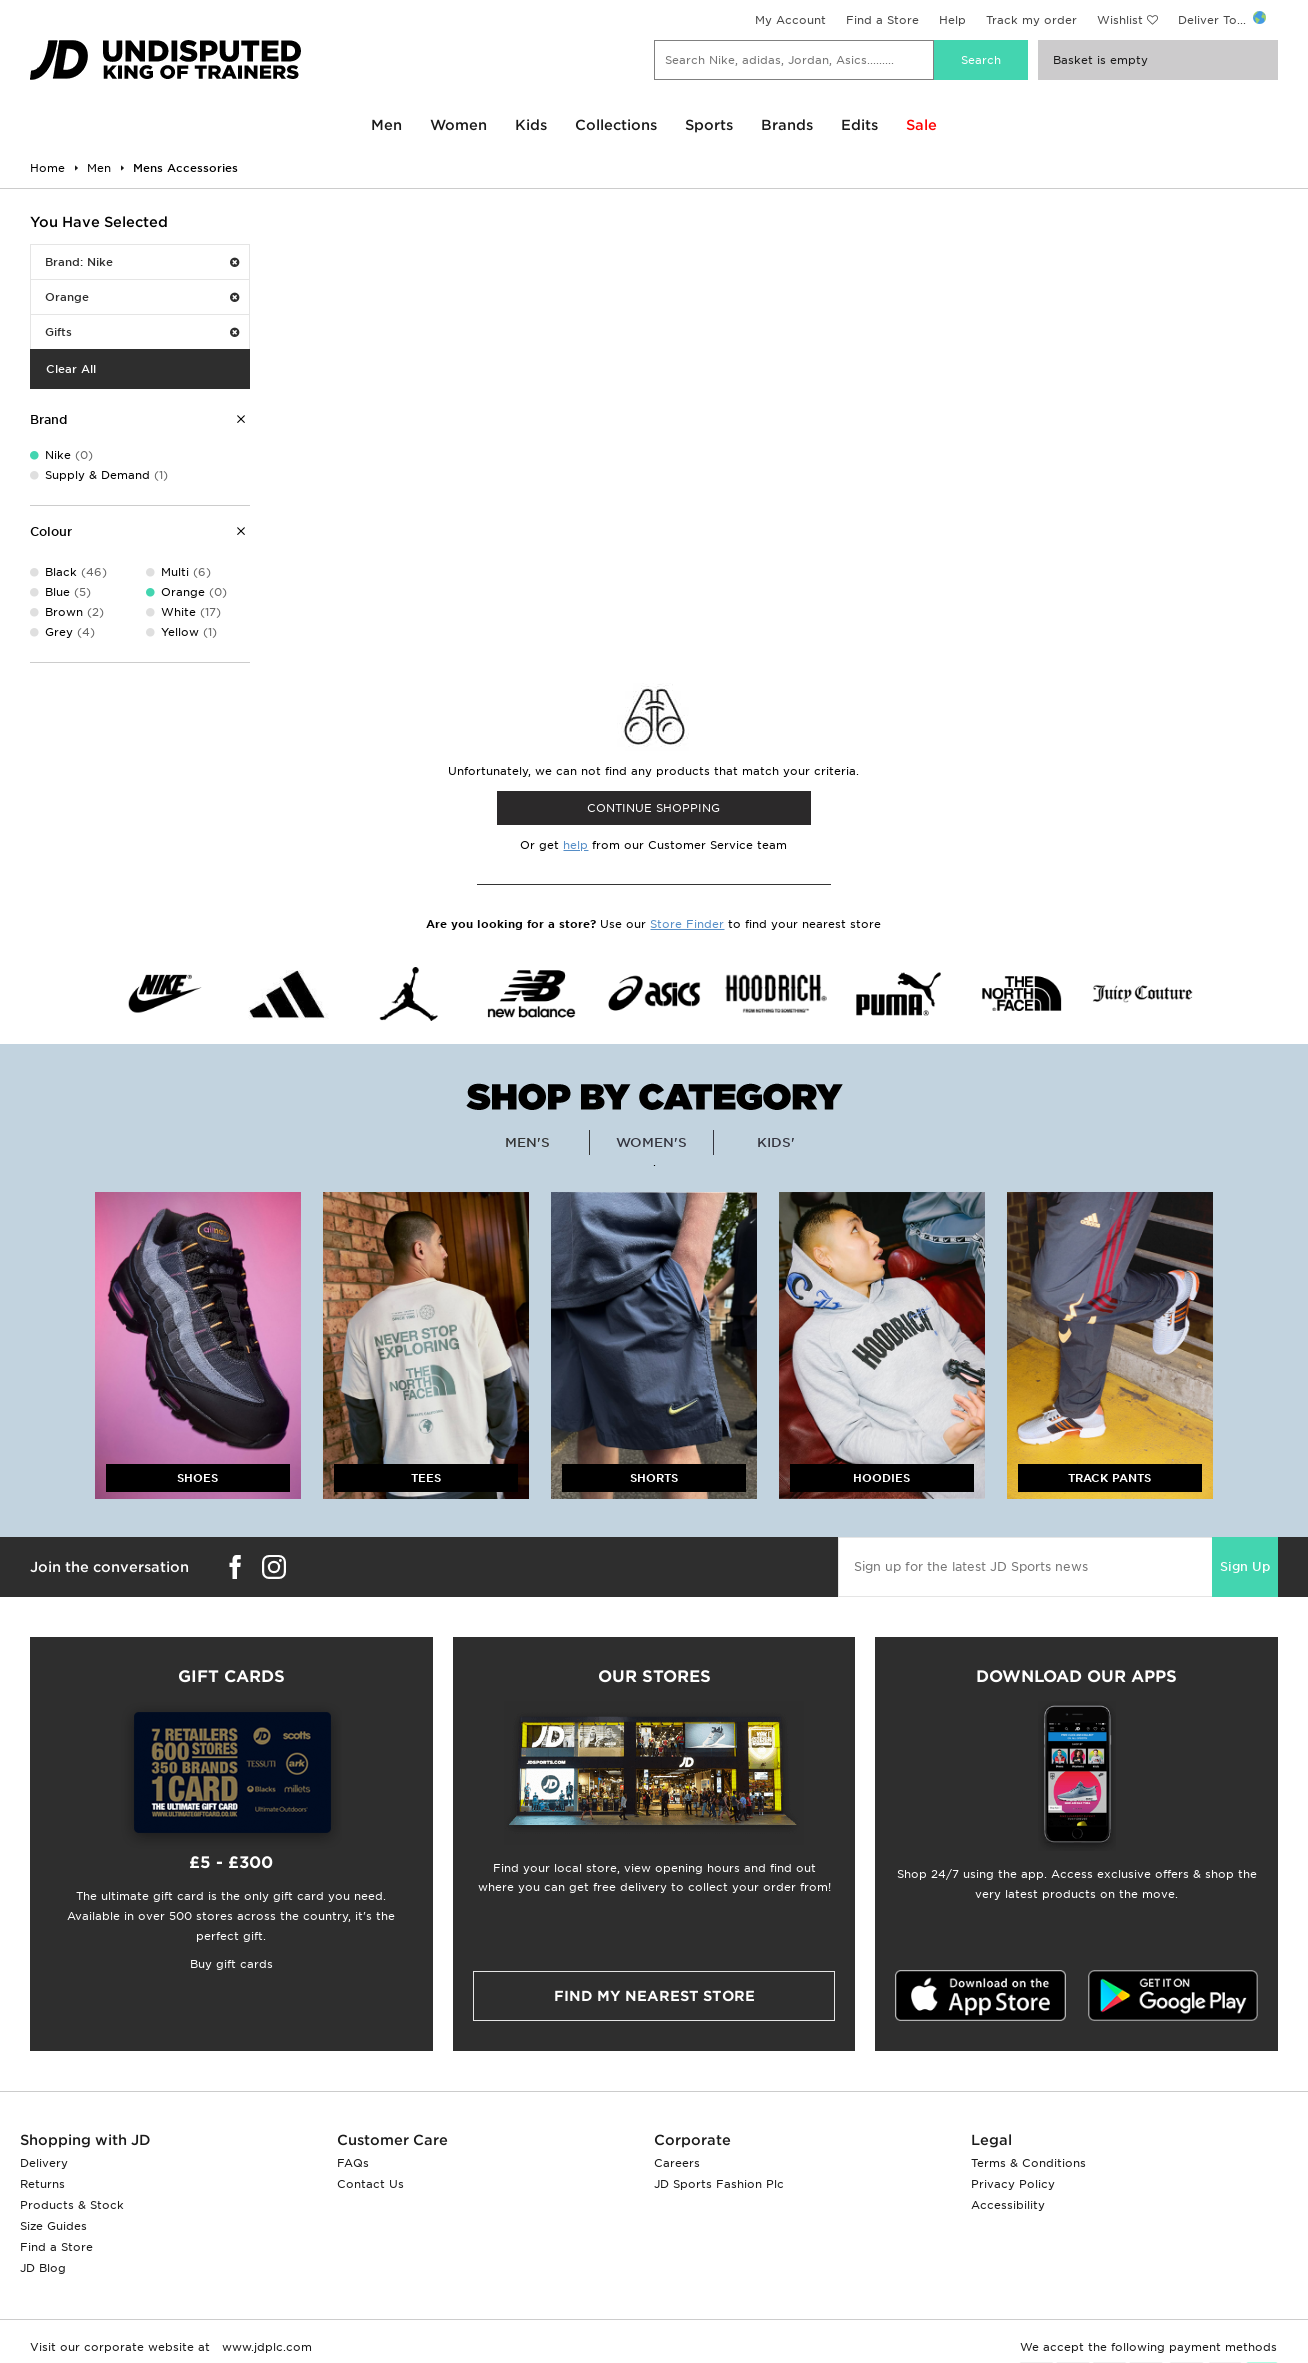  Describe the element at coordinates (265, 2347) in the screenshot. I see `www.jdplc.com` at that location.